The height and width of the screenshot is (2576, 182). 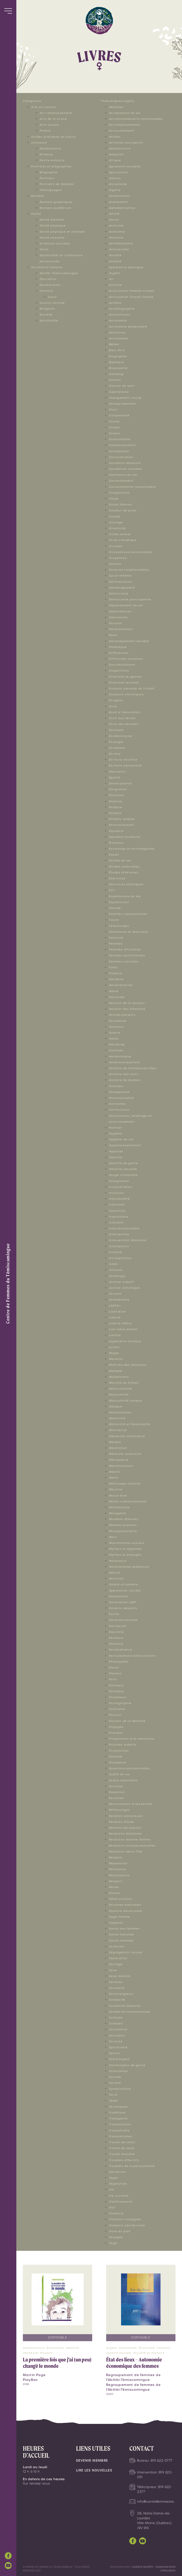 What do you see at coordinates (125, 949) in the screenshot?
I see `Femmes africaines` at bounding box center [125, 949].